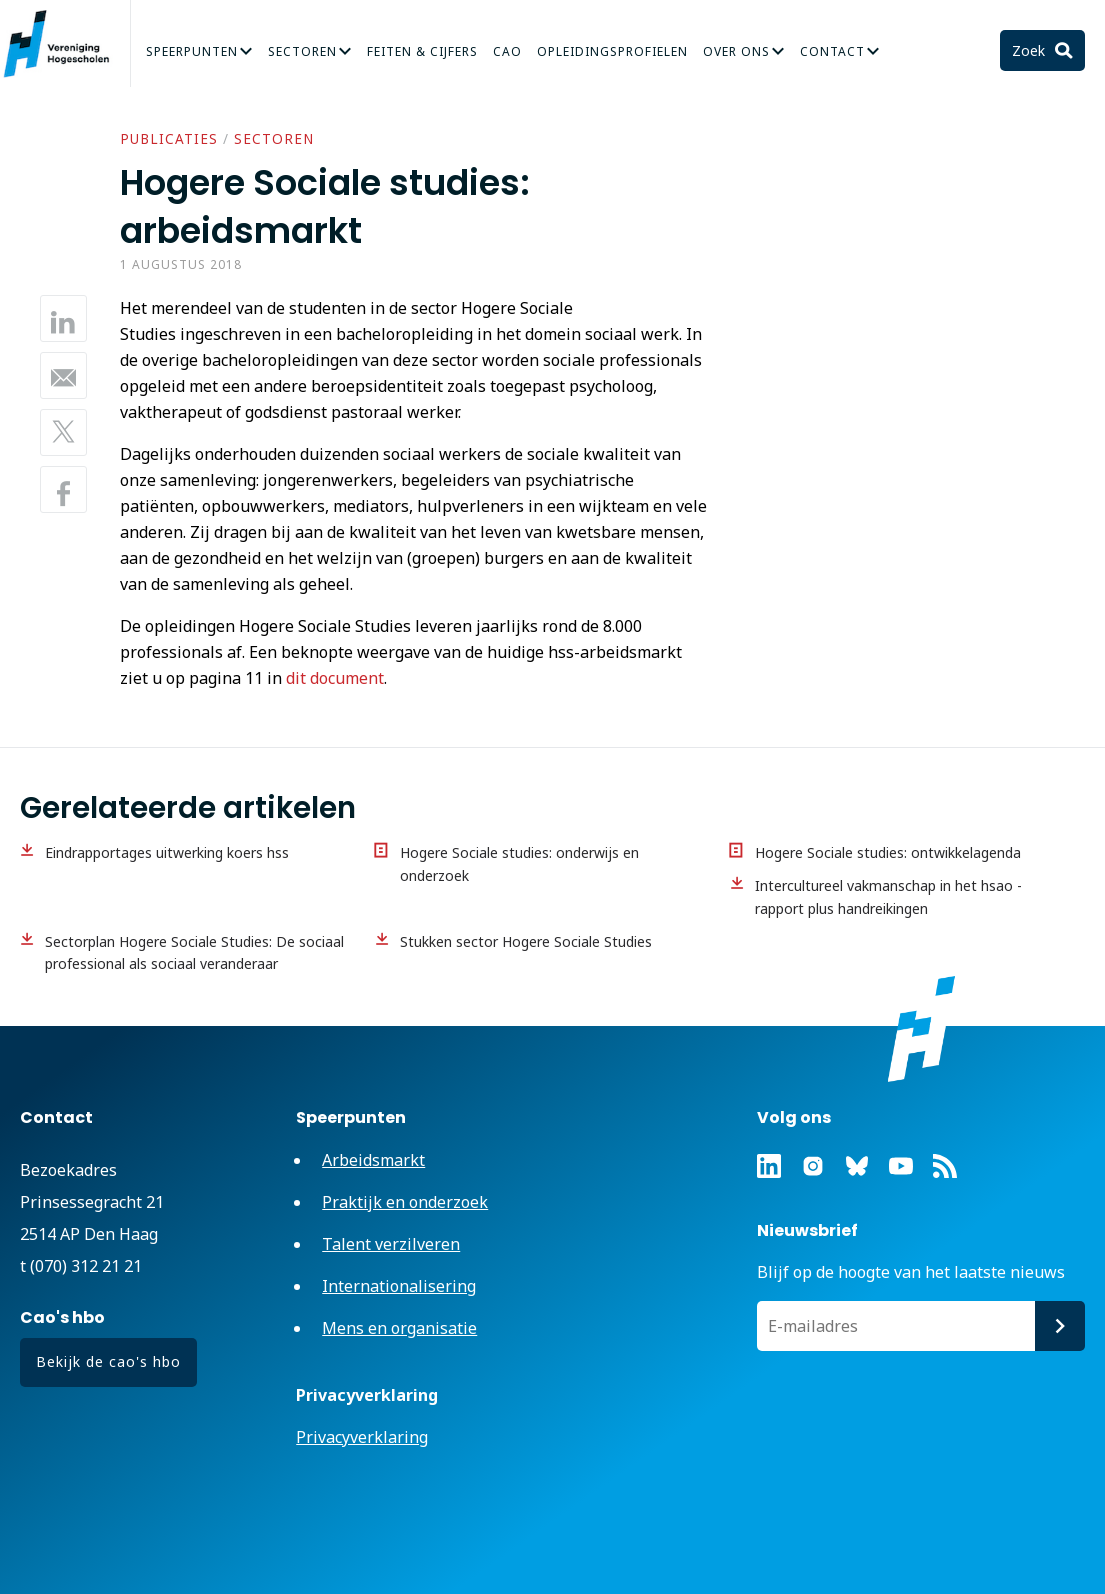 This screenshot has width=1105, height=1594. What do you see at coordinates (507, 51) in the screenshot?
I see `CAO` at bounding box center [507, 51].